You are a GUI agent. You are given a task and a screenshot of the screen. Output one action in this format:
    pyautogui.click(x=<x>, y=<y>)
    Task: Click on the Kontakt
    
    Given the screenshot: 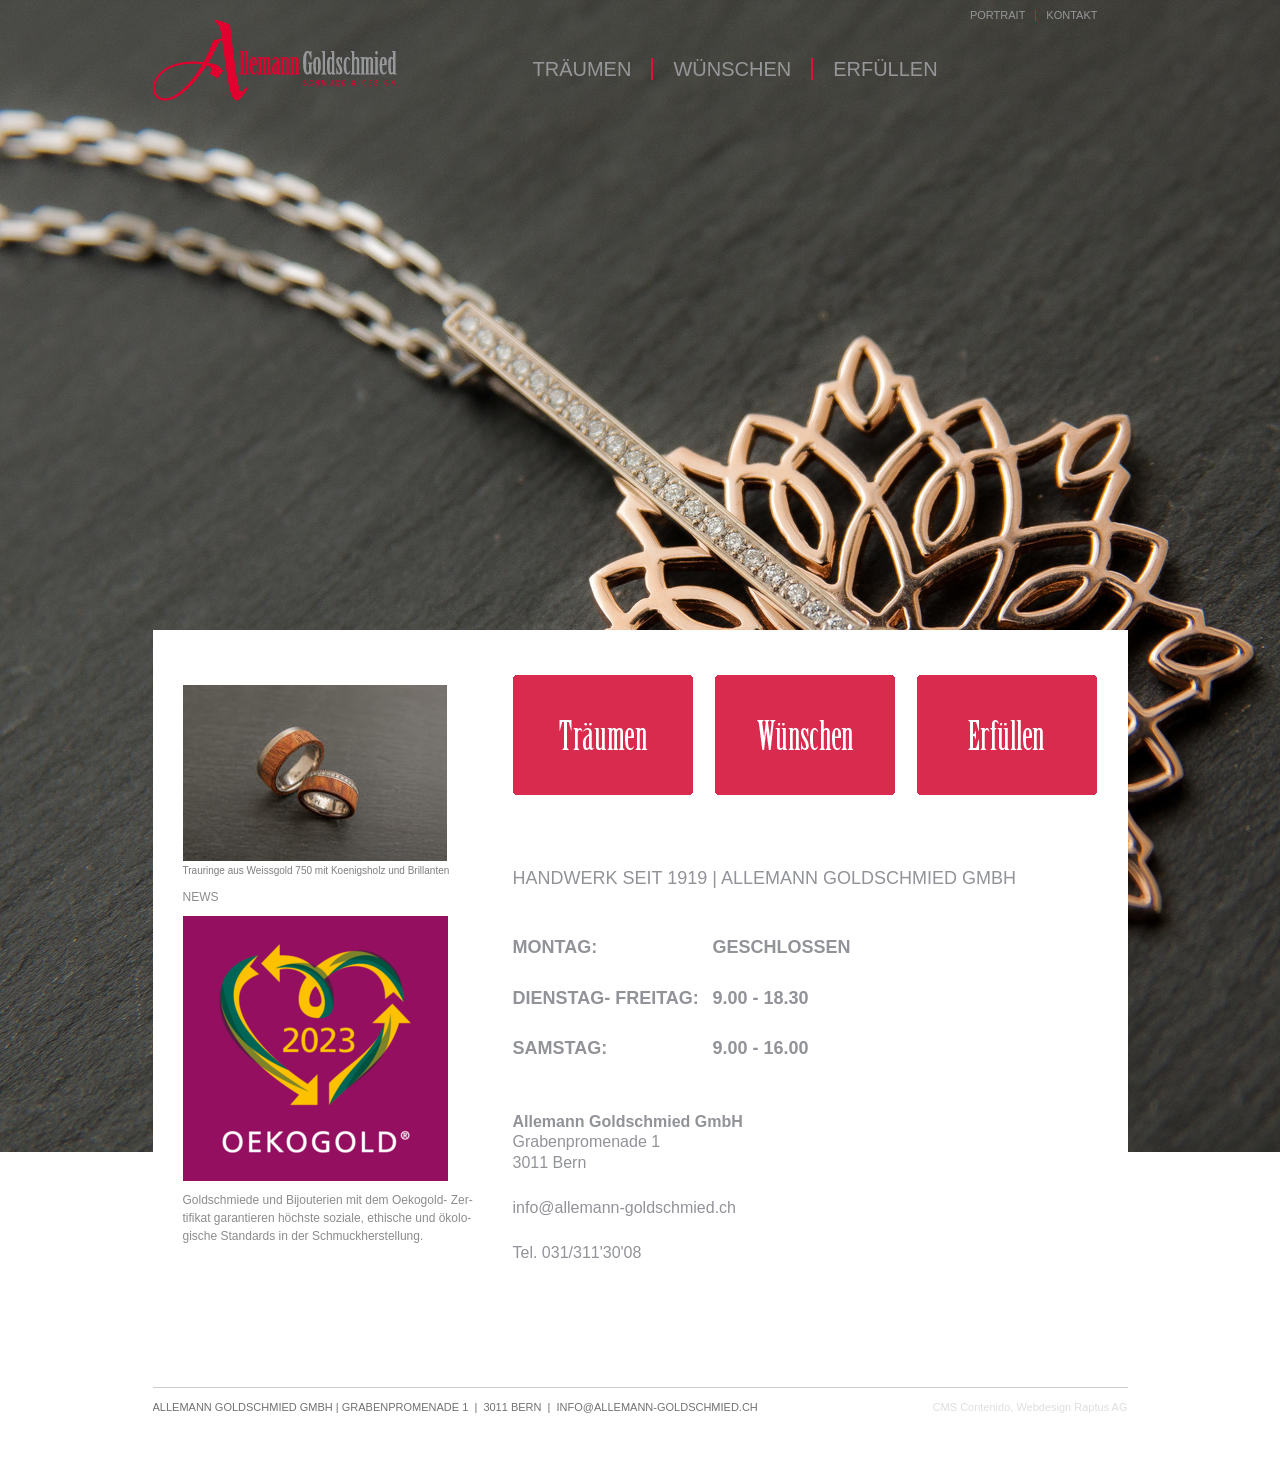 What is the action you would take?
    pyautogui.click(x=1071, y=15)
    